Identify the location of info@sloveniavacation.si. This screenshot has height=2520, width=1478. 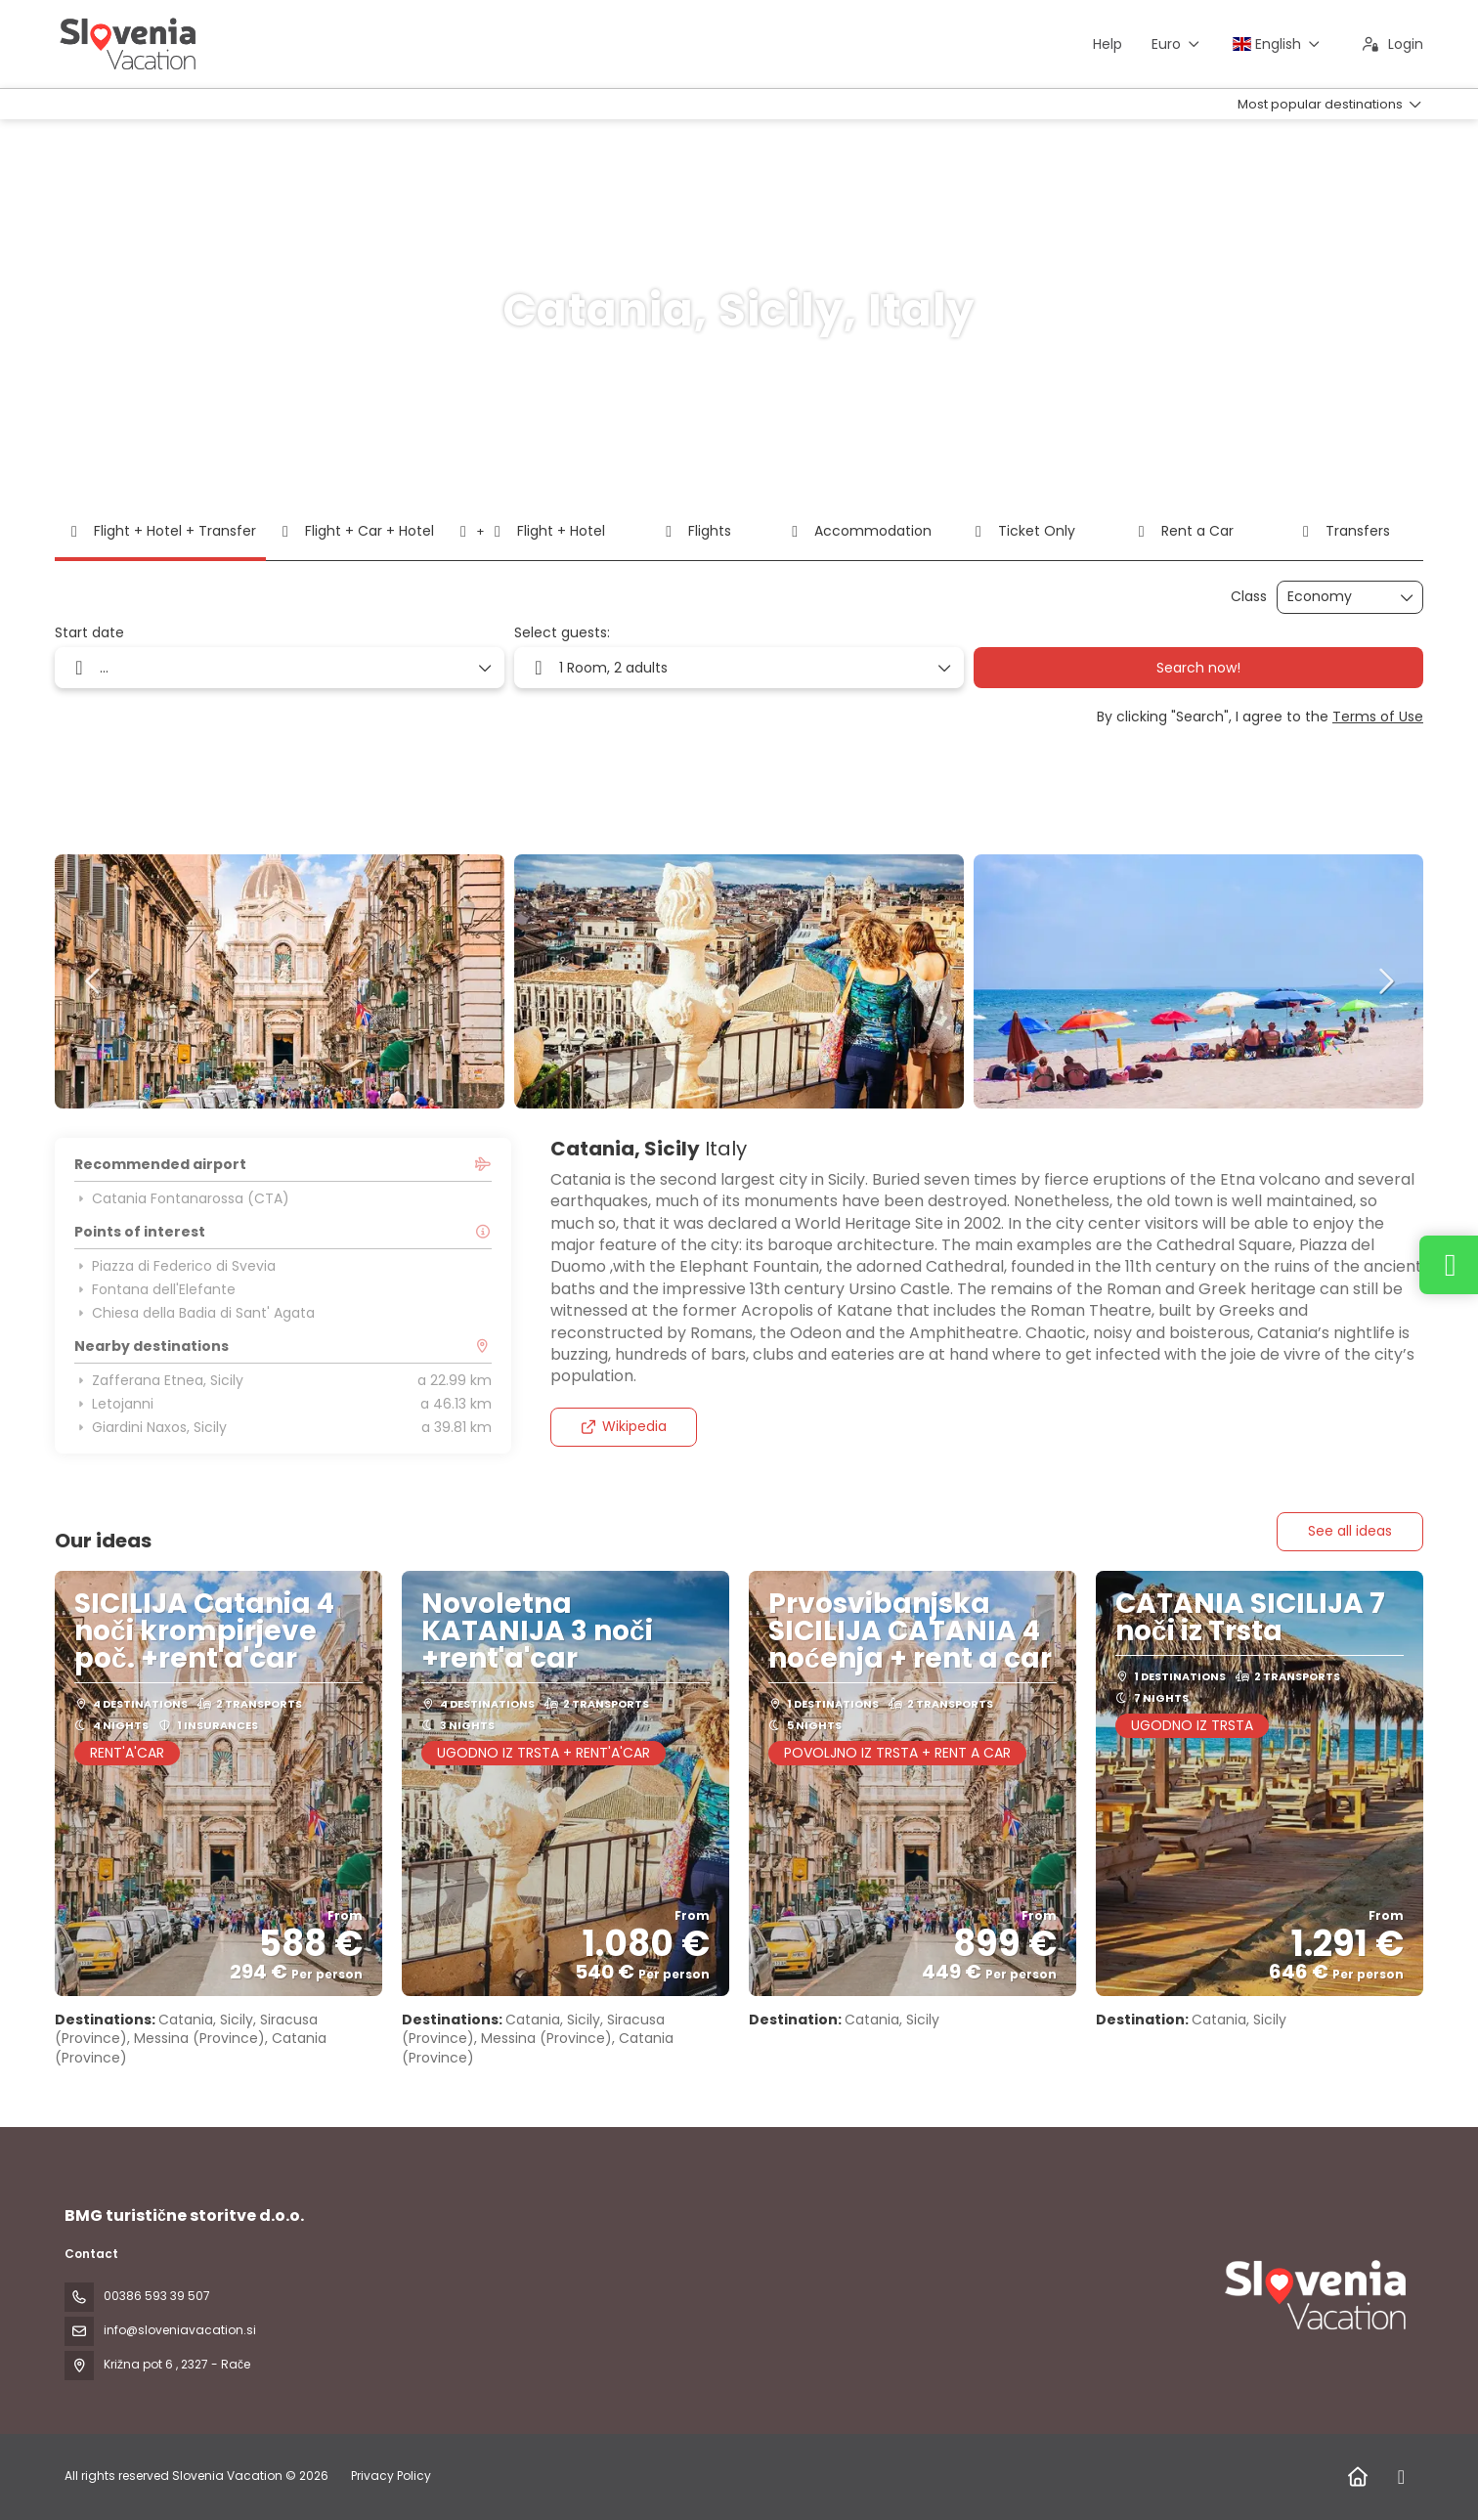
(180, 2330).